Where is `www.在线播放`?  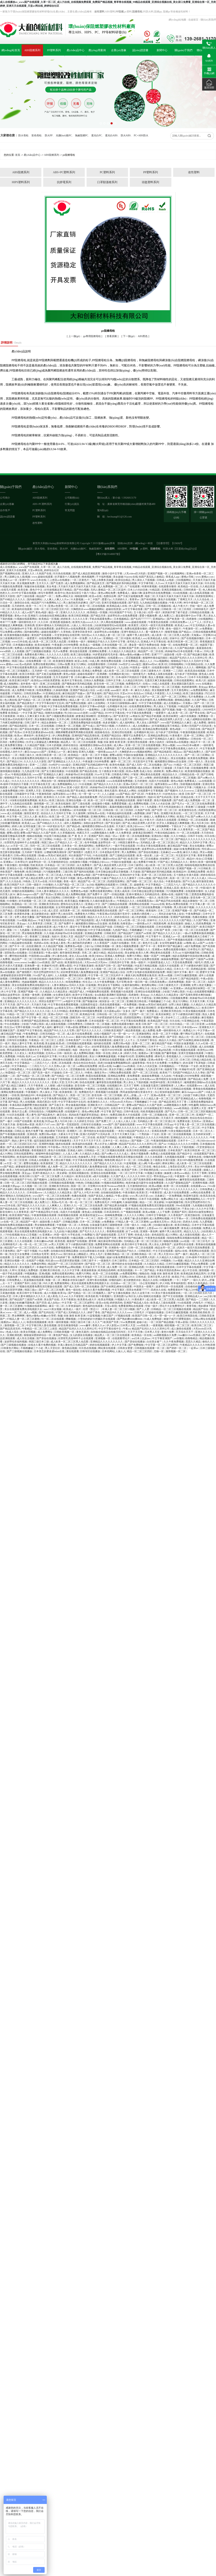 www.在线播放 is located at coordinates (204, 683).